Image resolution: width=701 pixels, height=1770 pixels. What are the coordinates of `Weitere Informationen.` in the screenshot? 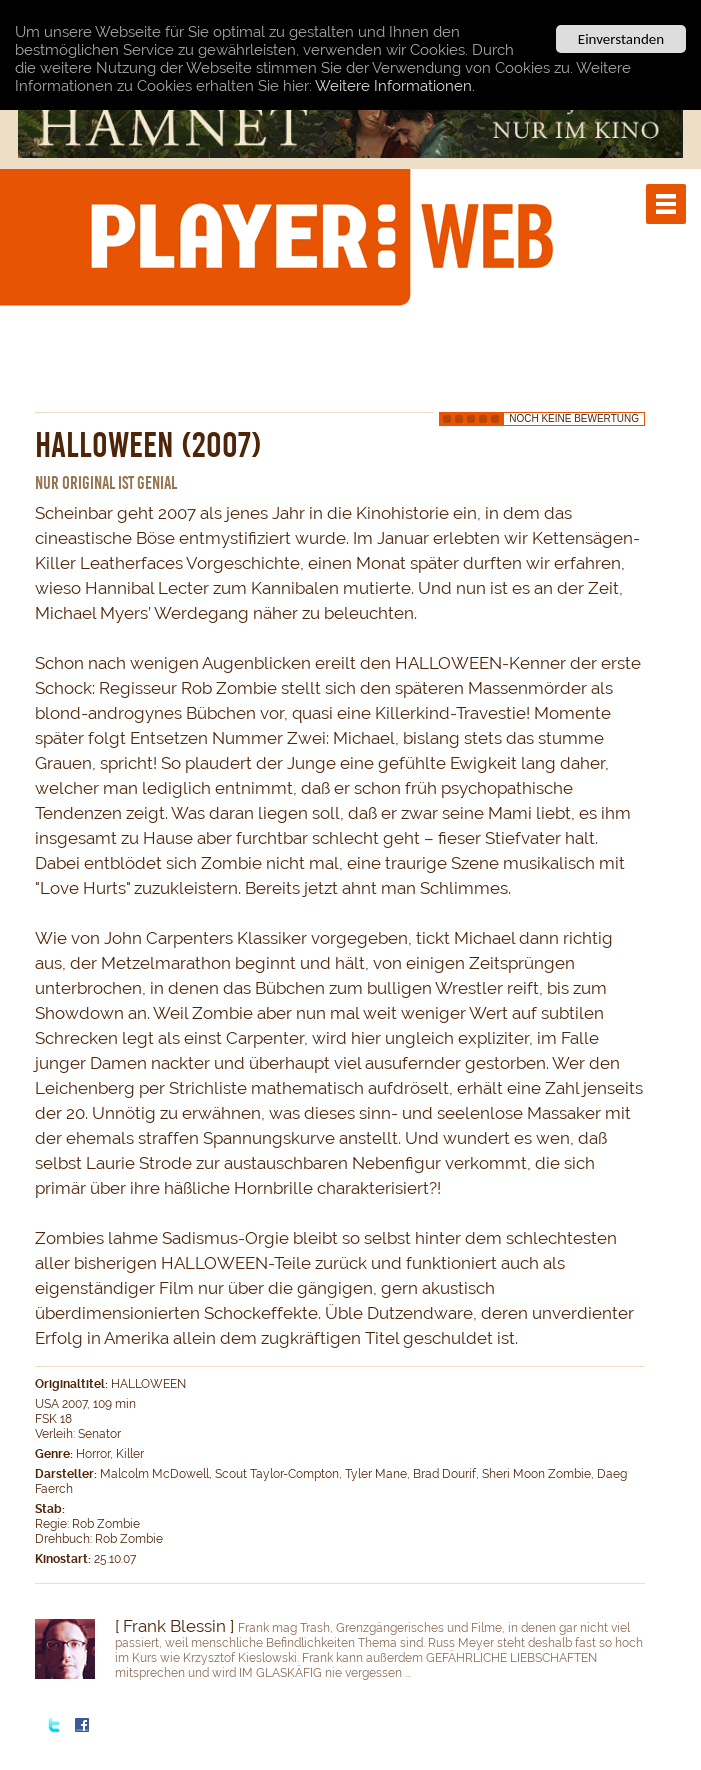 It's located at (395, 85).